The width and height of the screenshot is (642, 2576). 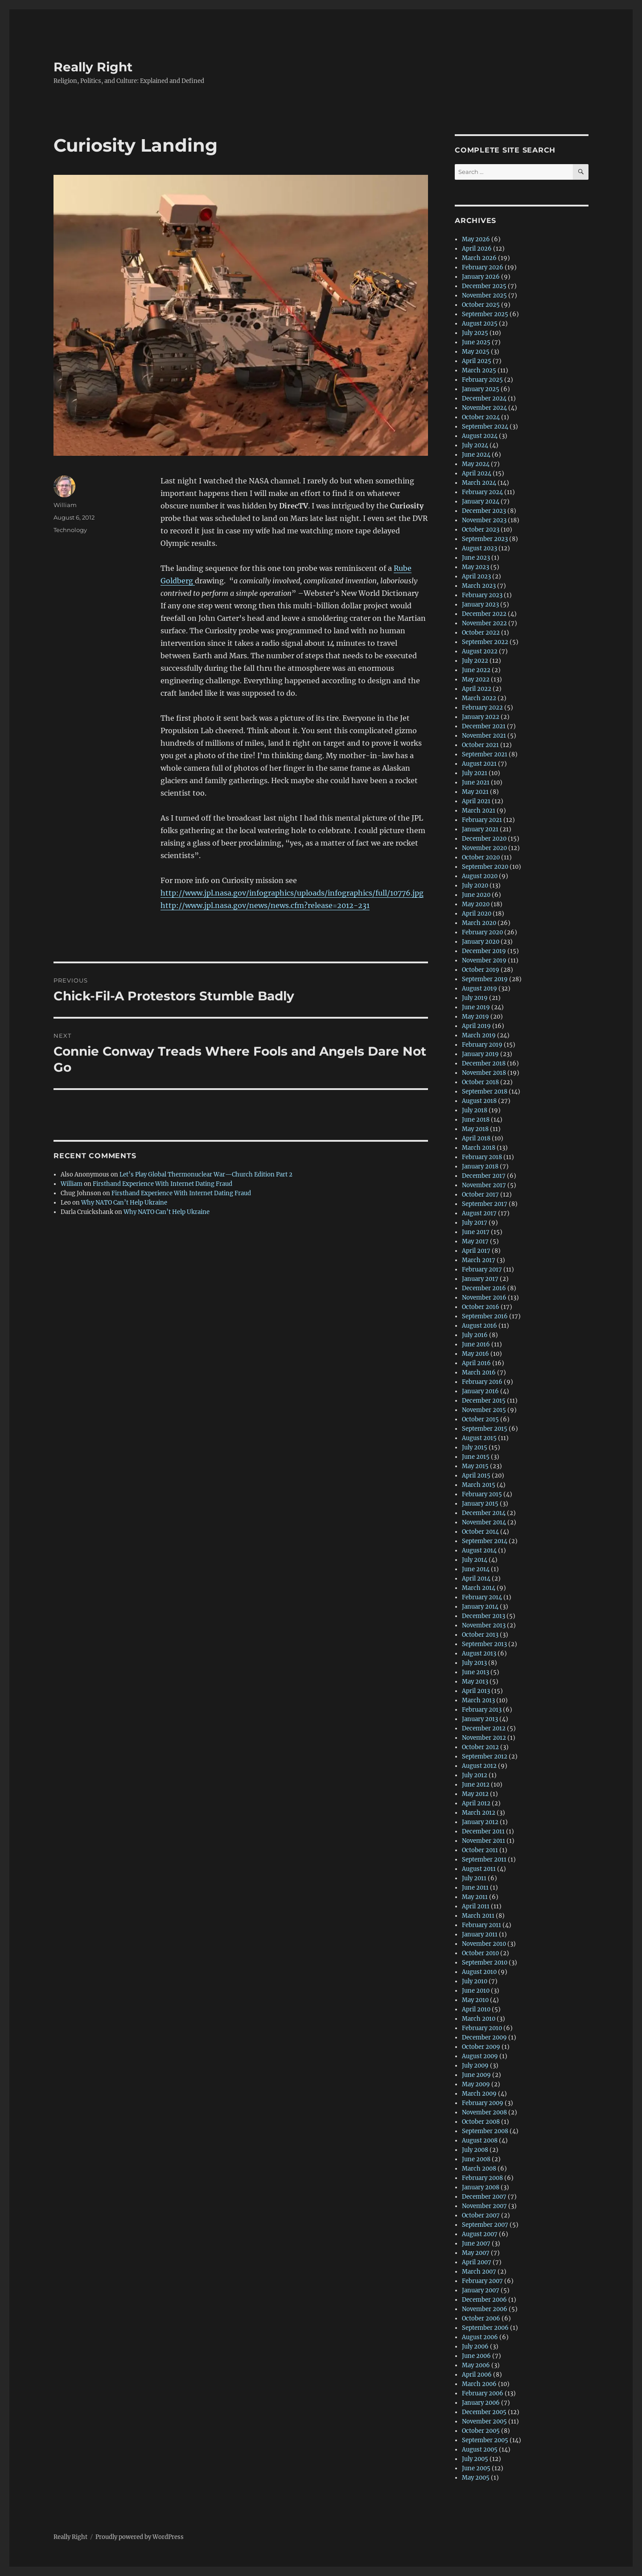 What do you see at coordinates (70, 529) in the screenshot?
I see `Technology` at bounding box center [70, 529].